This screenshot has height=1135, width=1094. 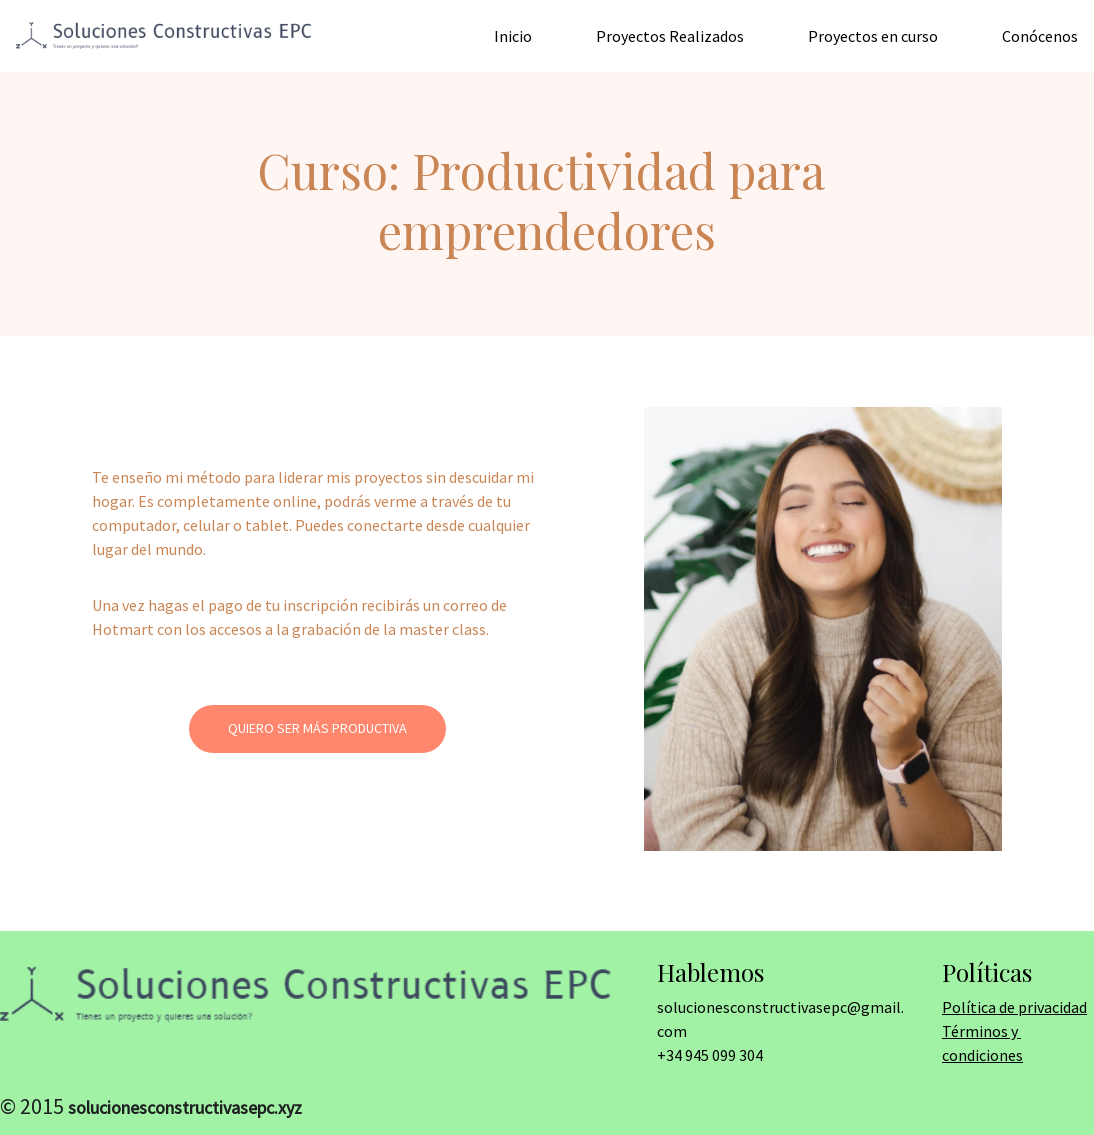 What do you see at coordinates (317, 728) in the screenshot?
I see `Quiero ser más productiva` at bounding box center [317, 728].